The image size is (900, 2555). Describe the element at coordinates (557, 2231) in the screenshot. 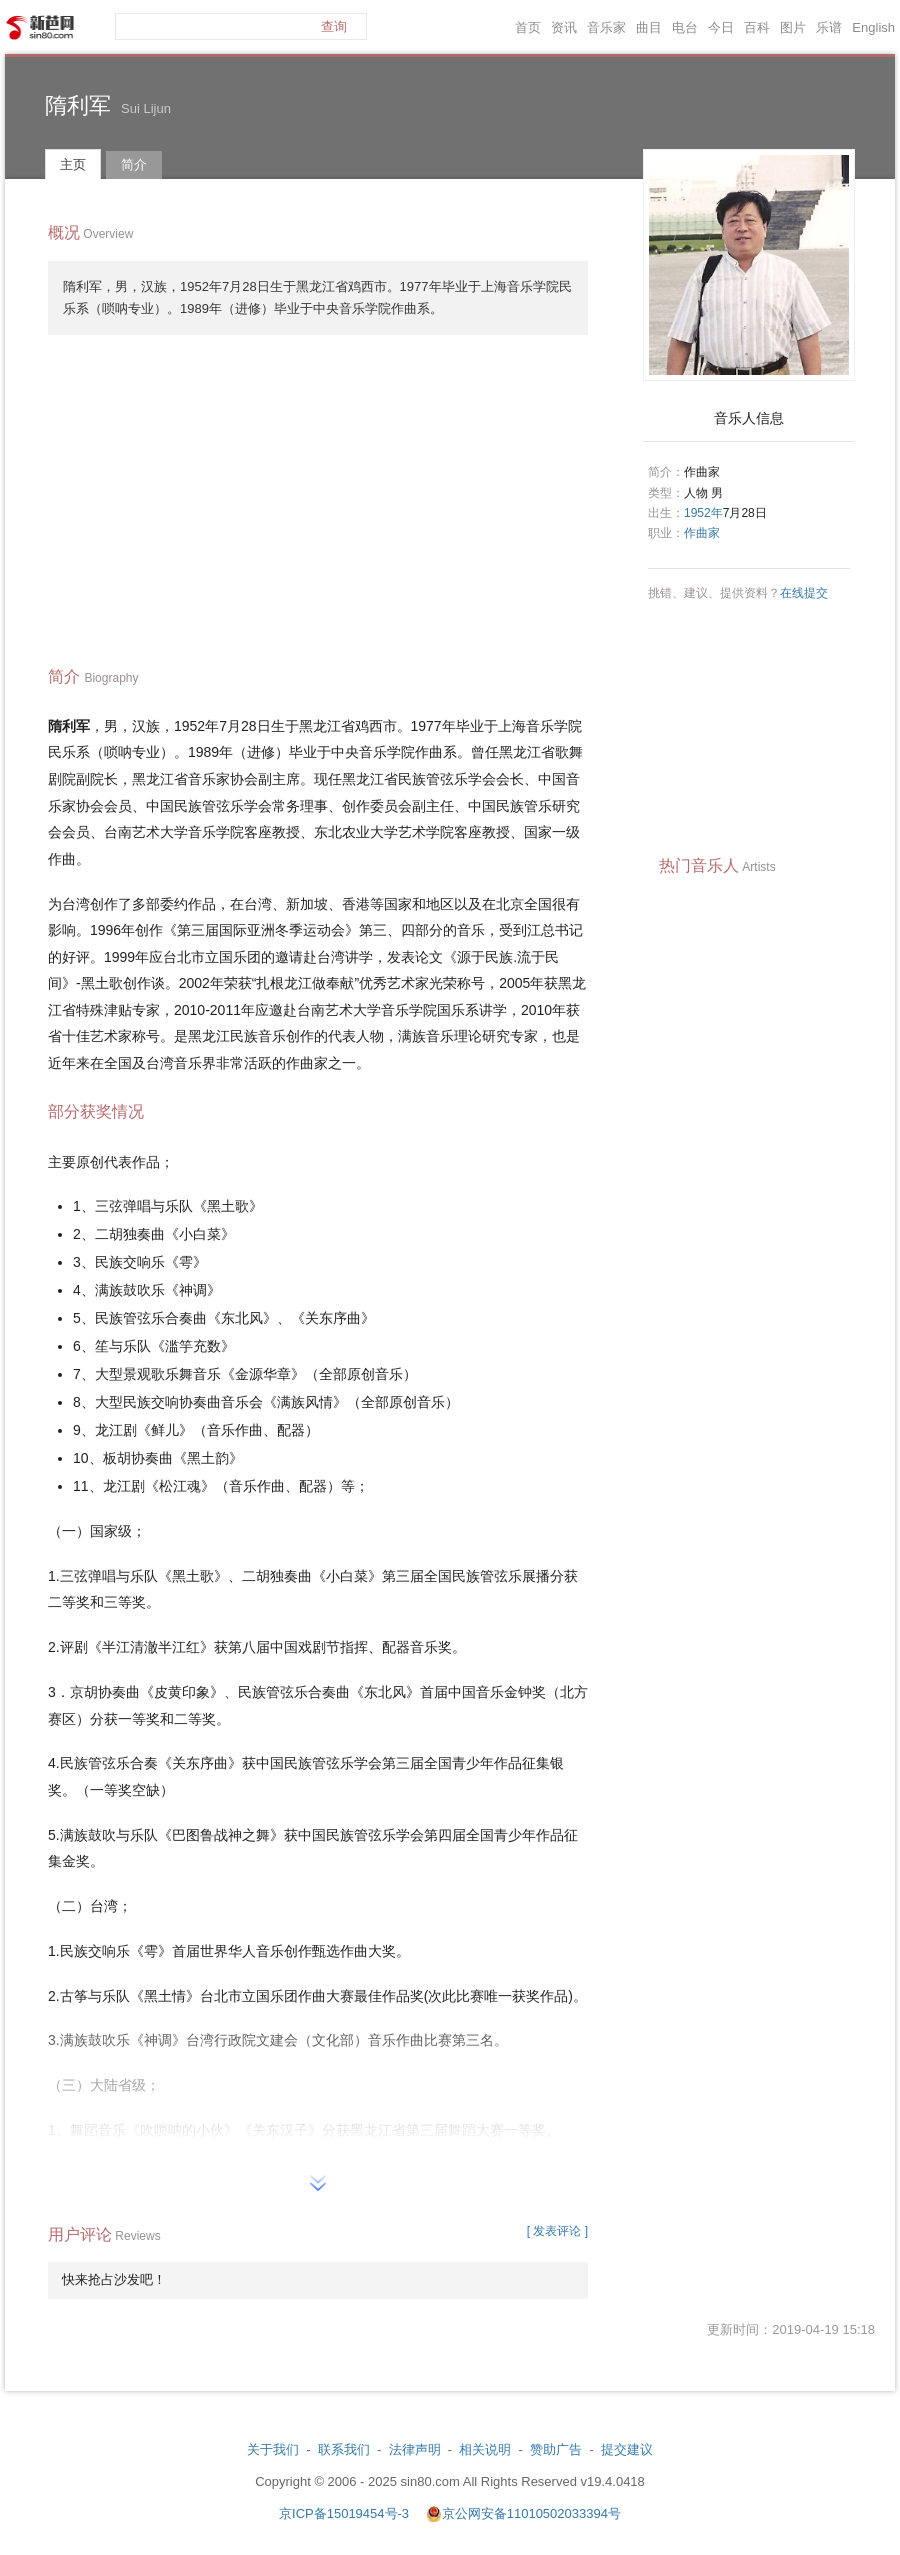

I see `[ 发表评论 ]` at that location.